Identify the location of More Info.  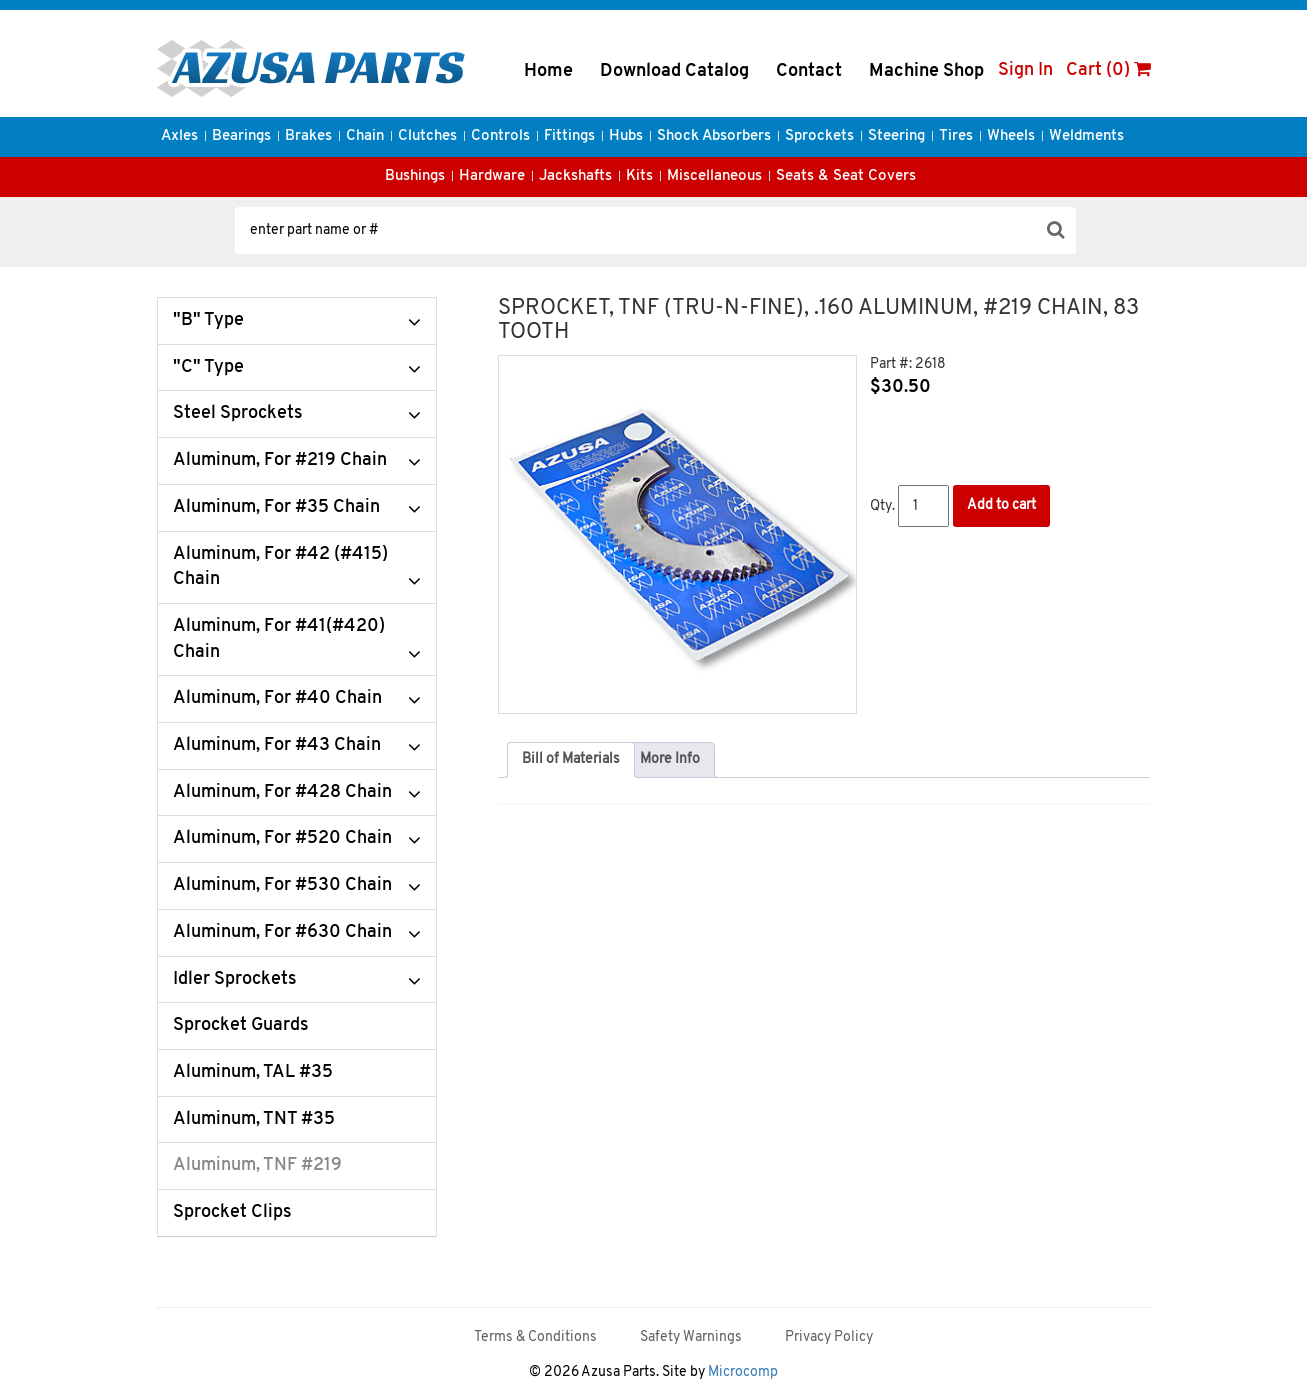
(670, 759).